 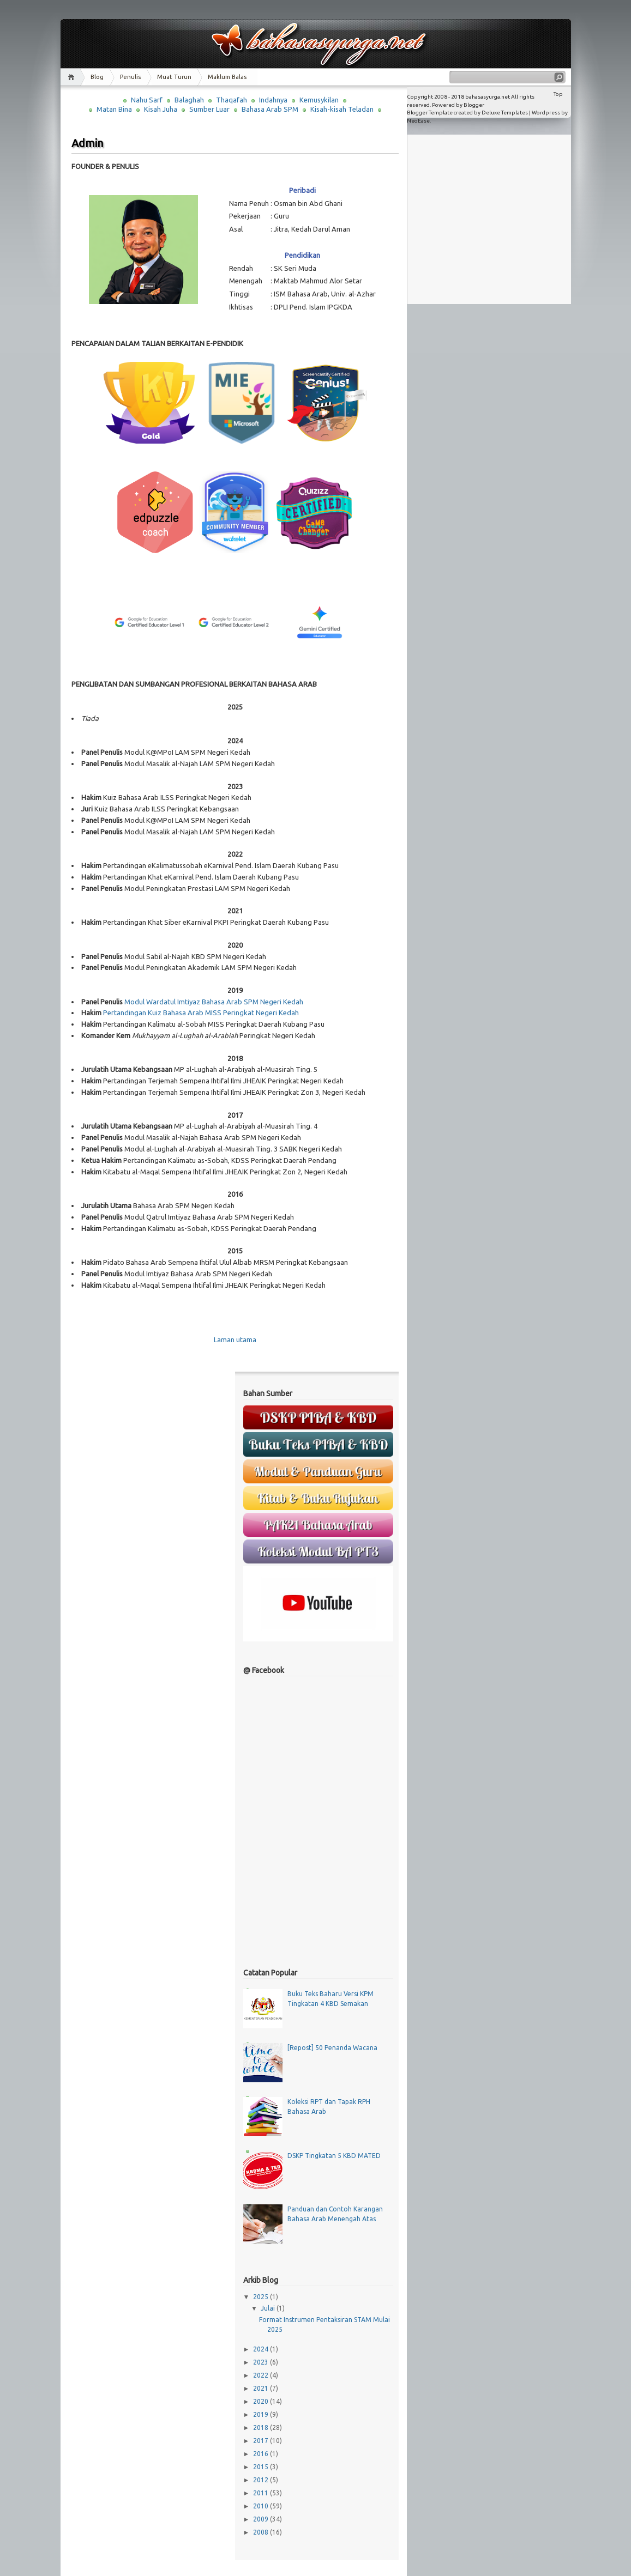 I want to click on 2023, so click(x=261, y=2362).